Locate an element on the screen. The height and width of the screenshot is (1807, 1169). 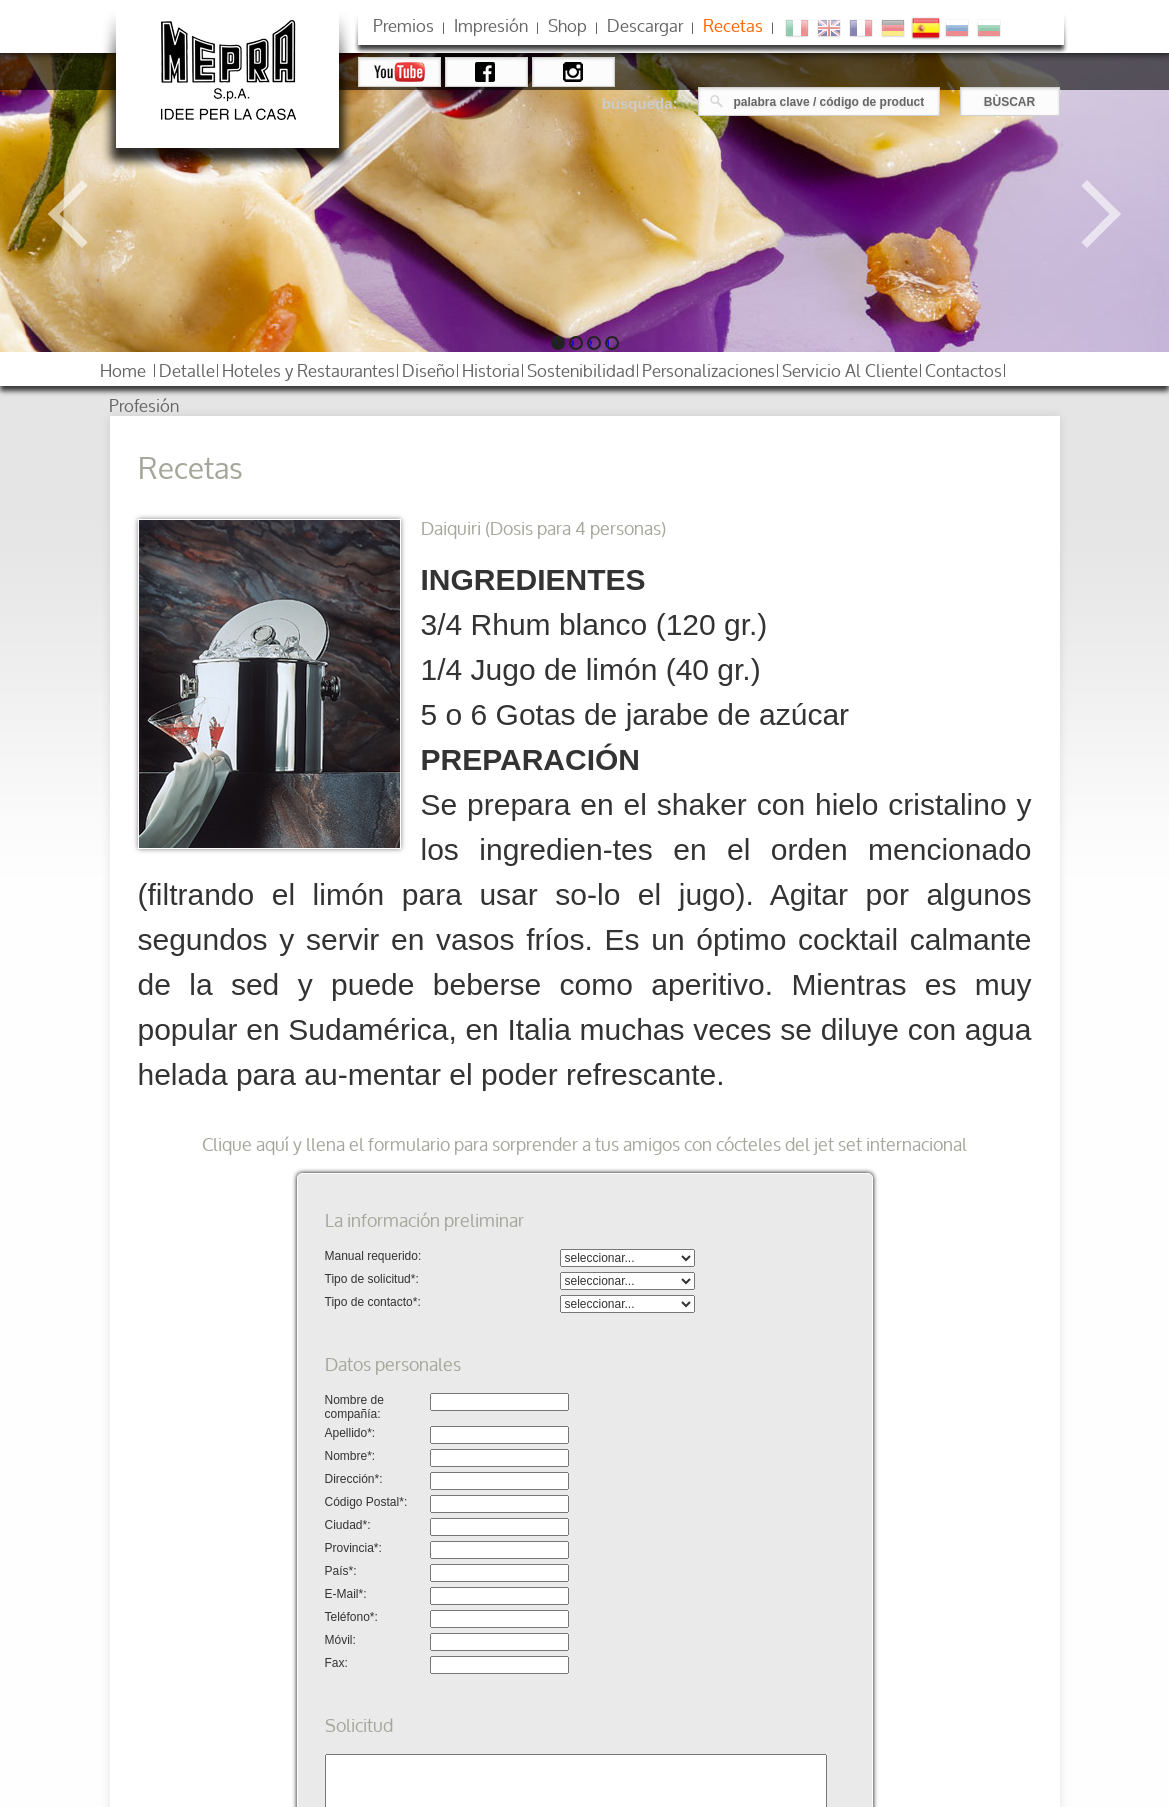
Previous is located at coordinates (82, 214).